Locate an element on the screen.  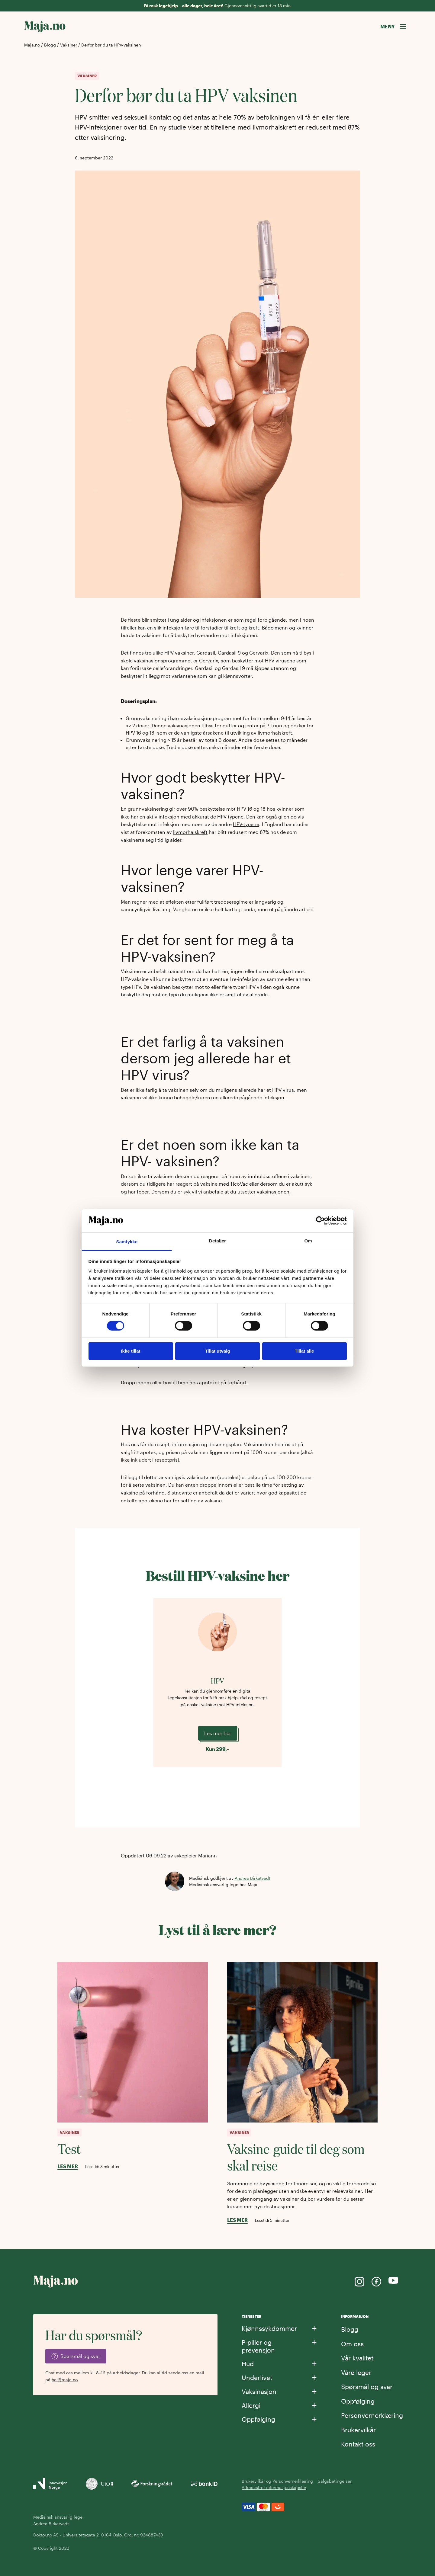
Maja.no is located at coordinates (32, 44).